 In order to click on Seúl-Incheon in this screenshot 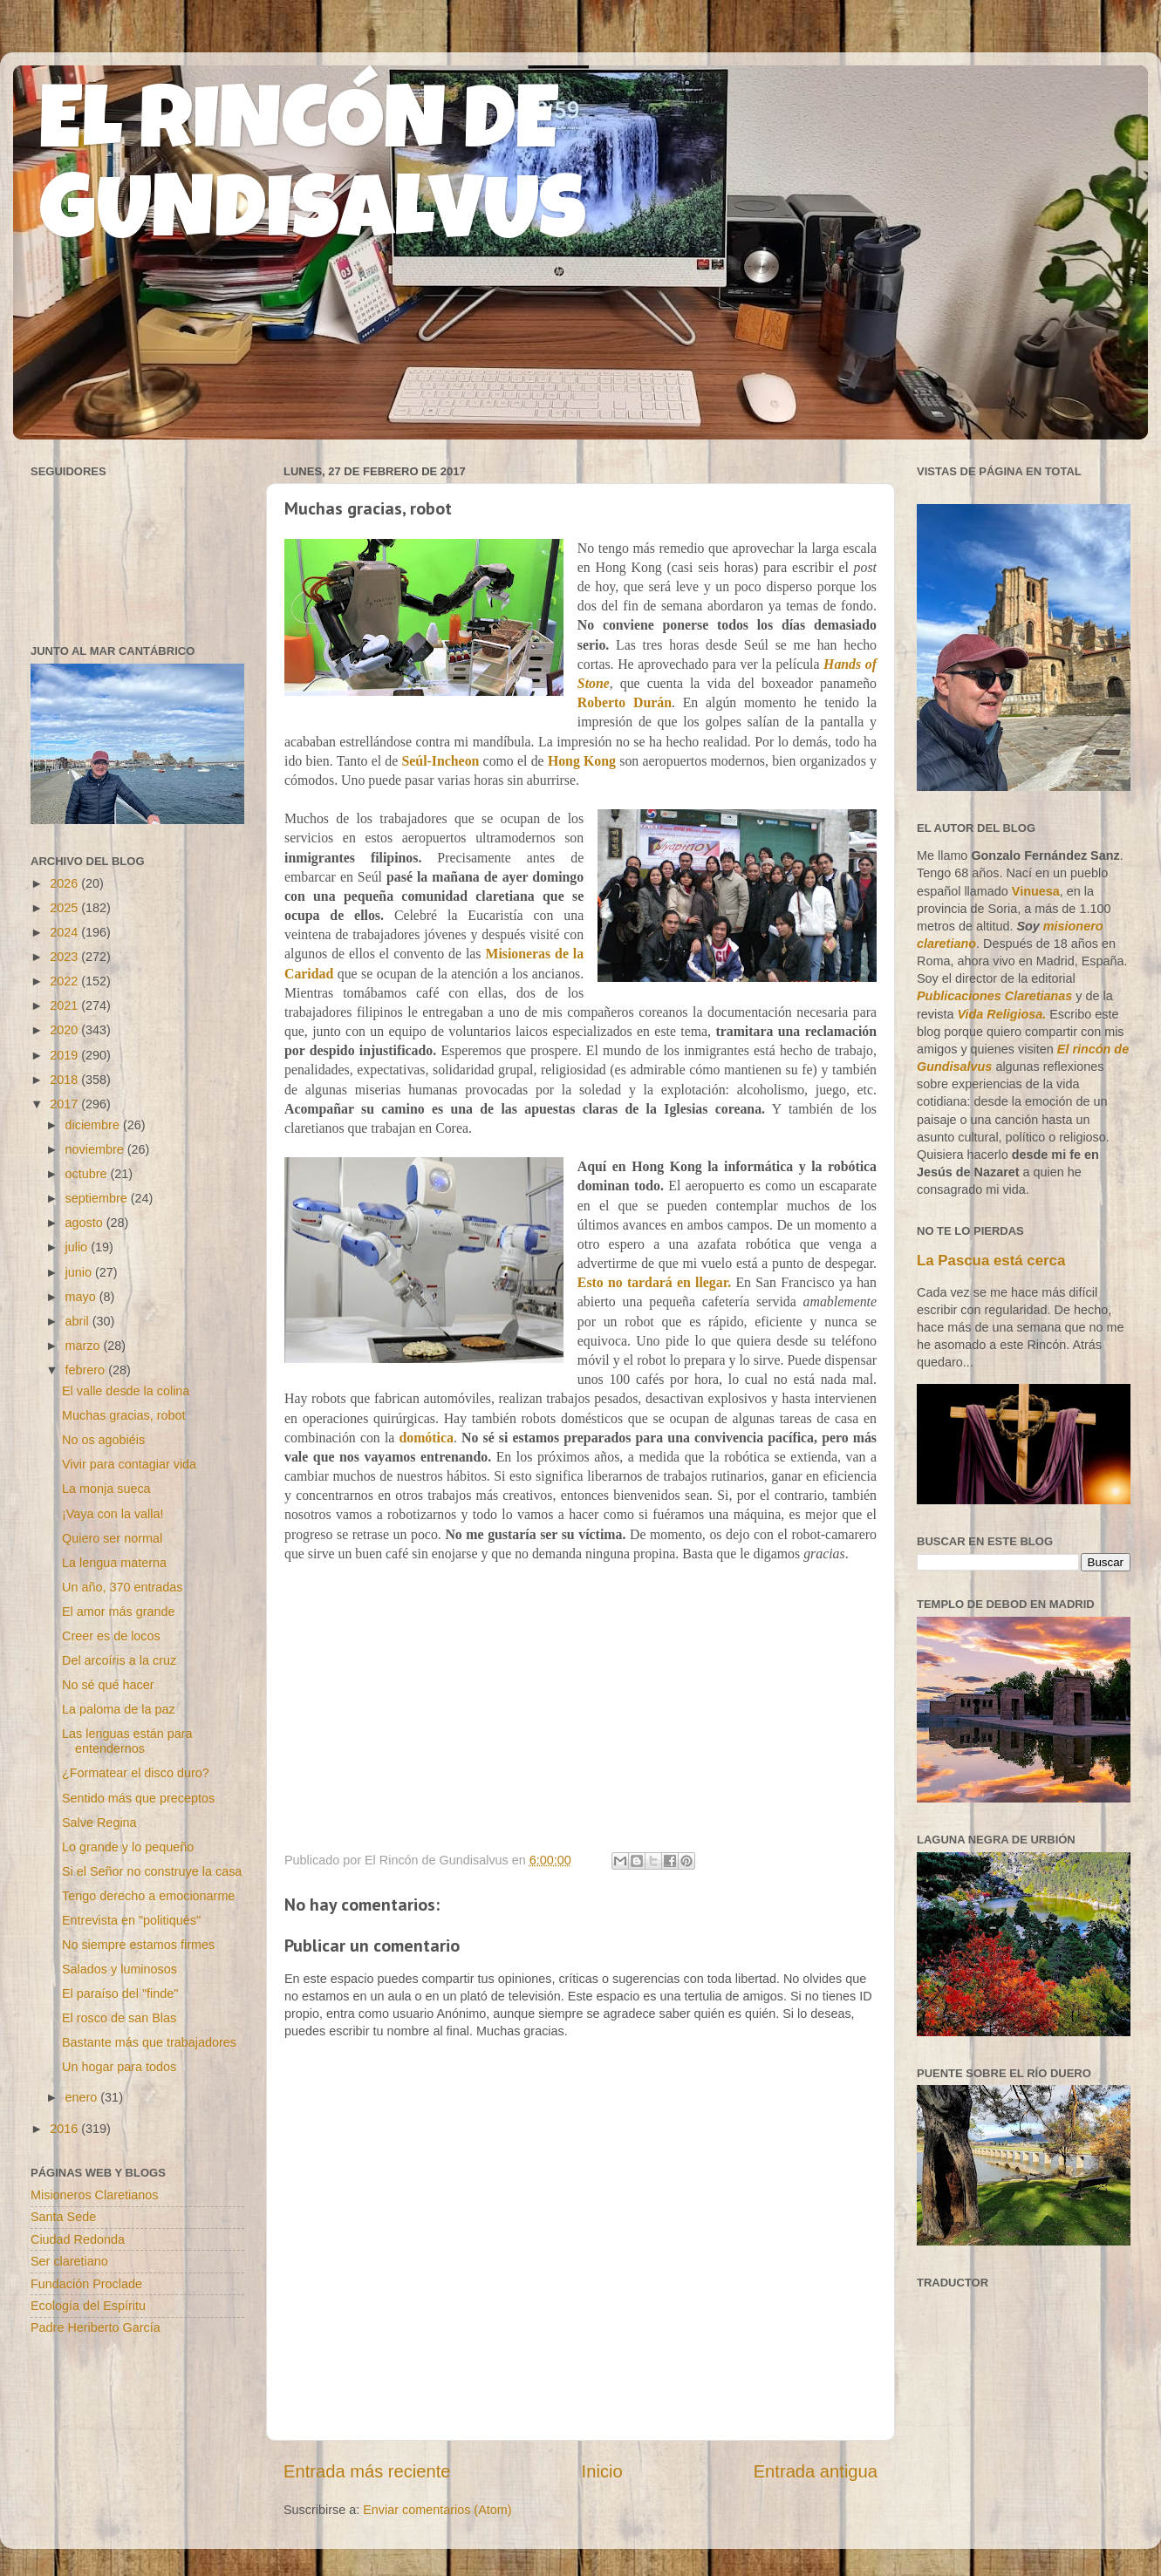, I will do `click(441, 760)`.